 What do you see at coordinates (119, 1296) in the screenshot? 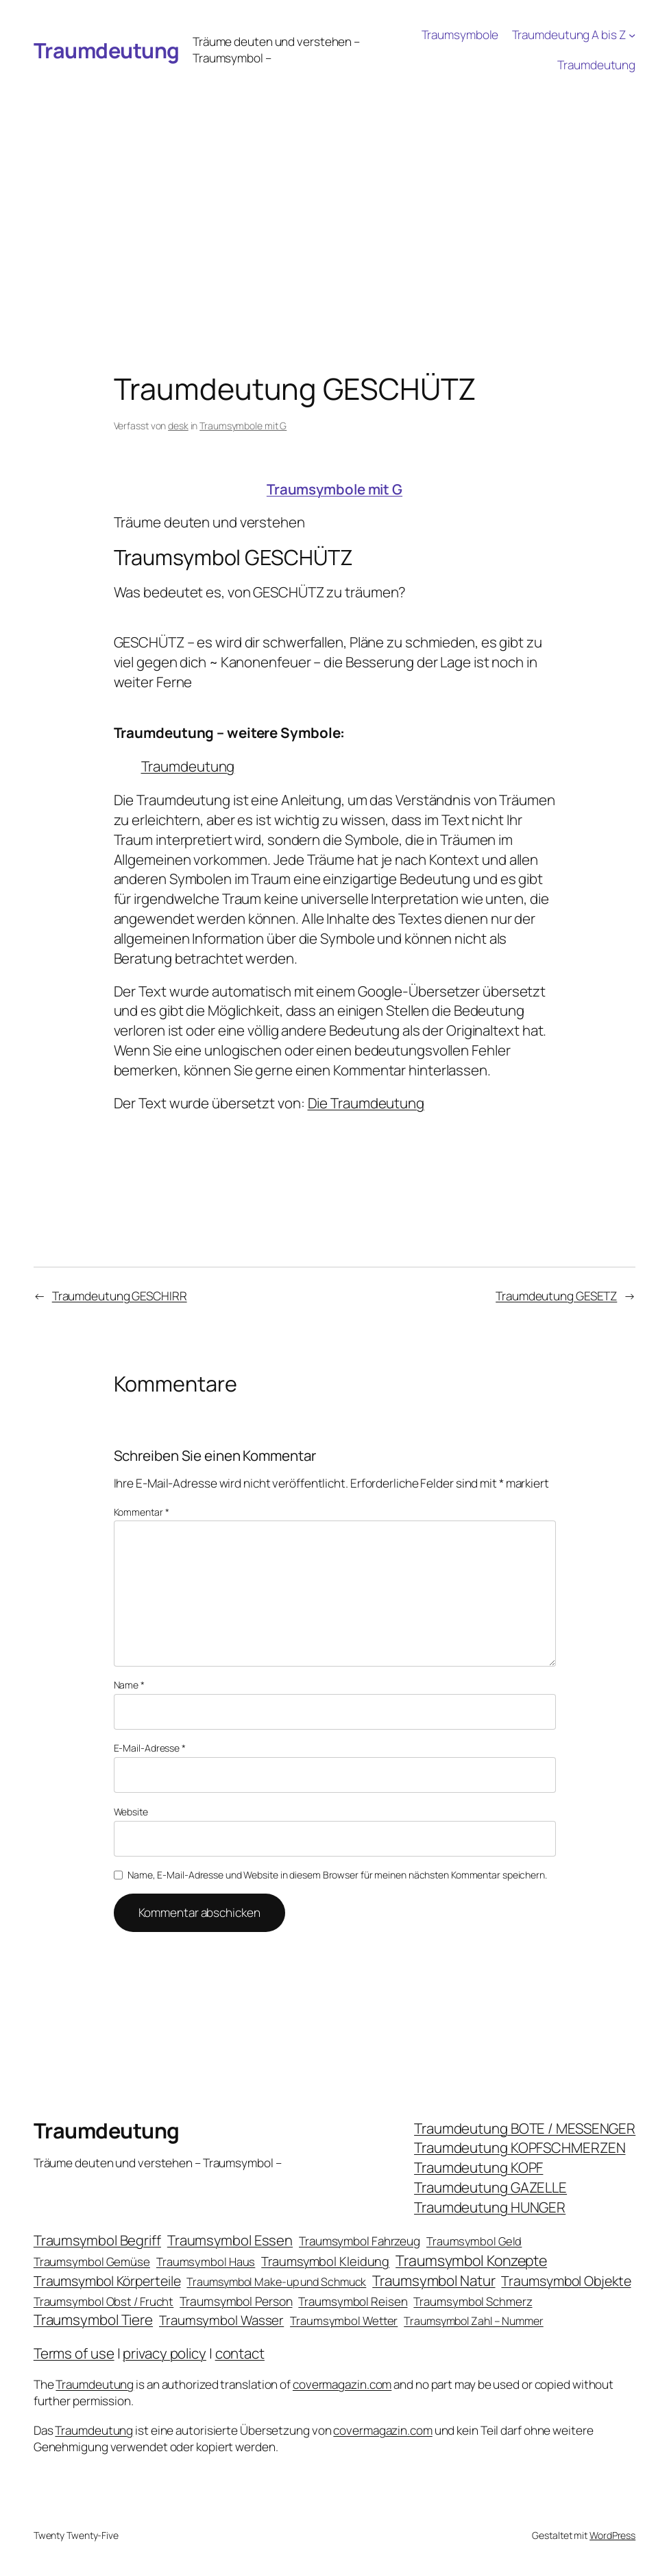
I see `Traumdeutung GESCHIRR` at bounding box center [119, 1296].